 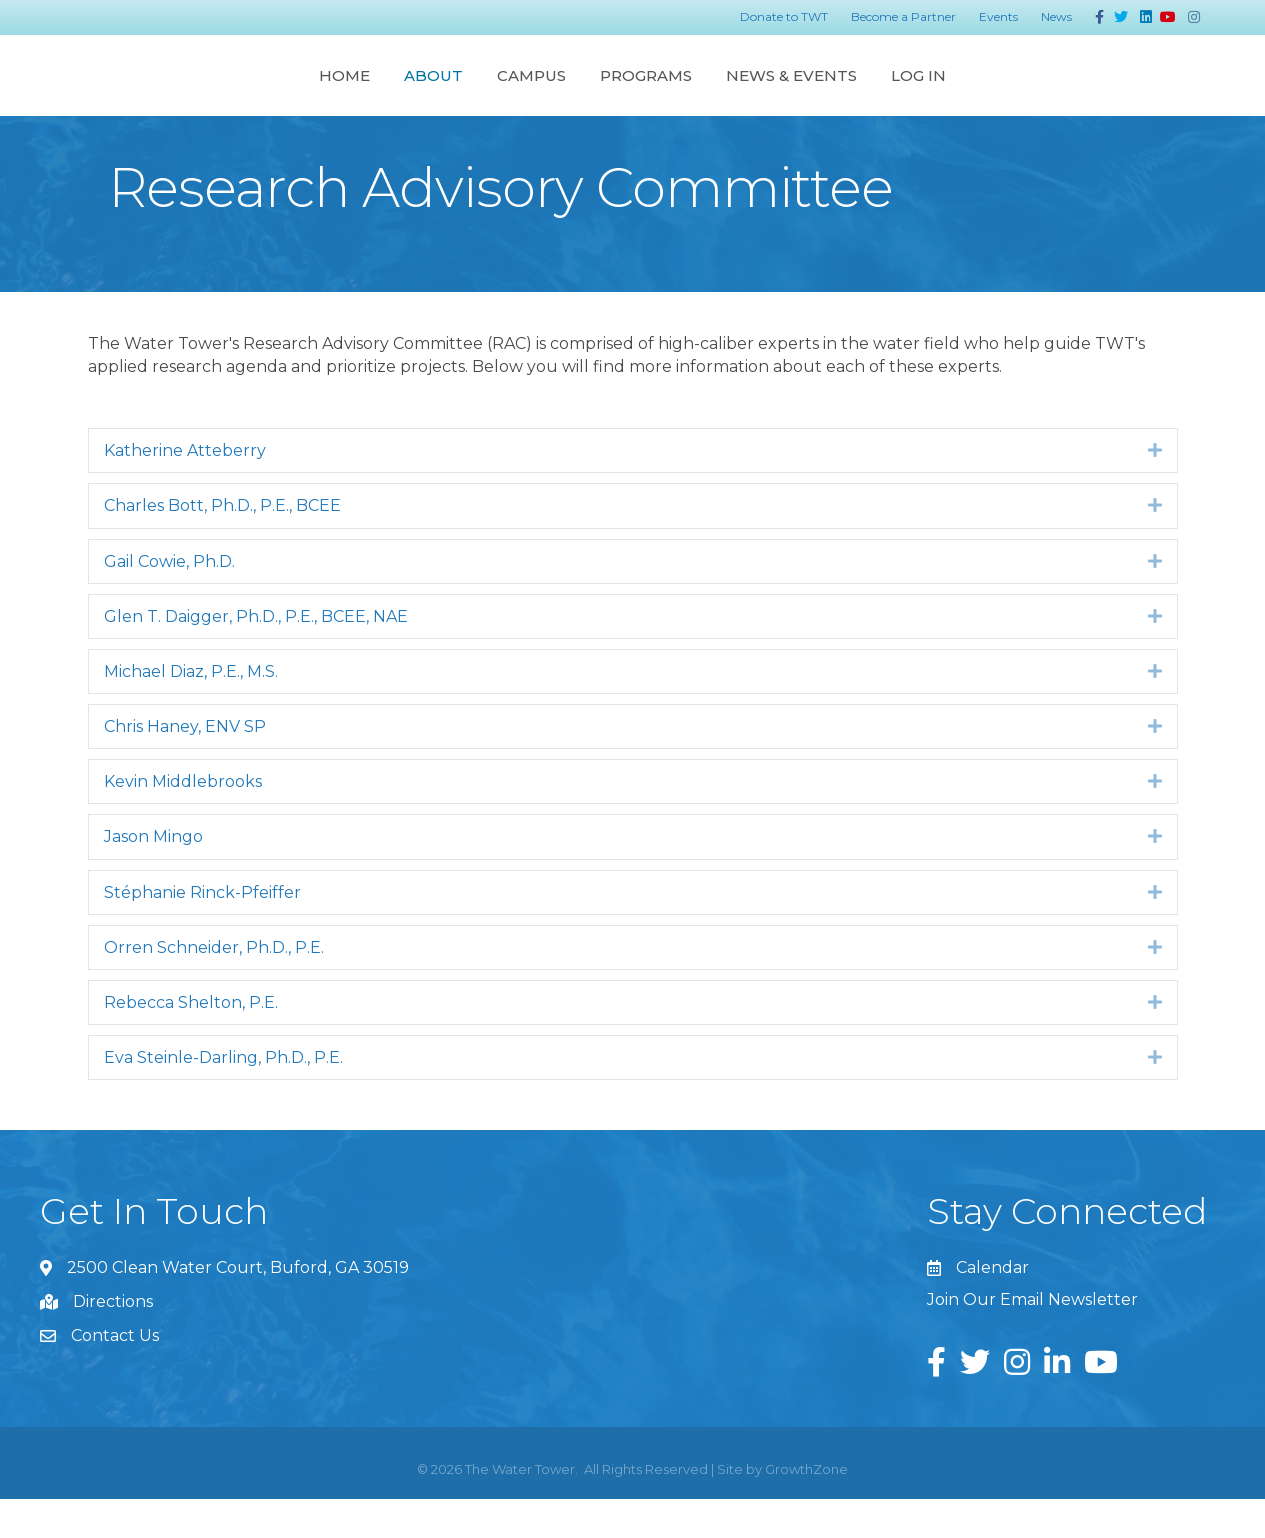 What do you see at coordinates (842, 93) in the screenshot?
I see `Programs` at bounding box center [842, 93].